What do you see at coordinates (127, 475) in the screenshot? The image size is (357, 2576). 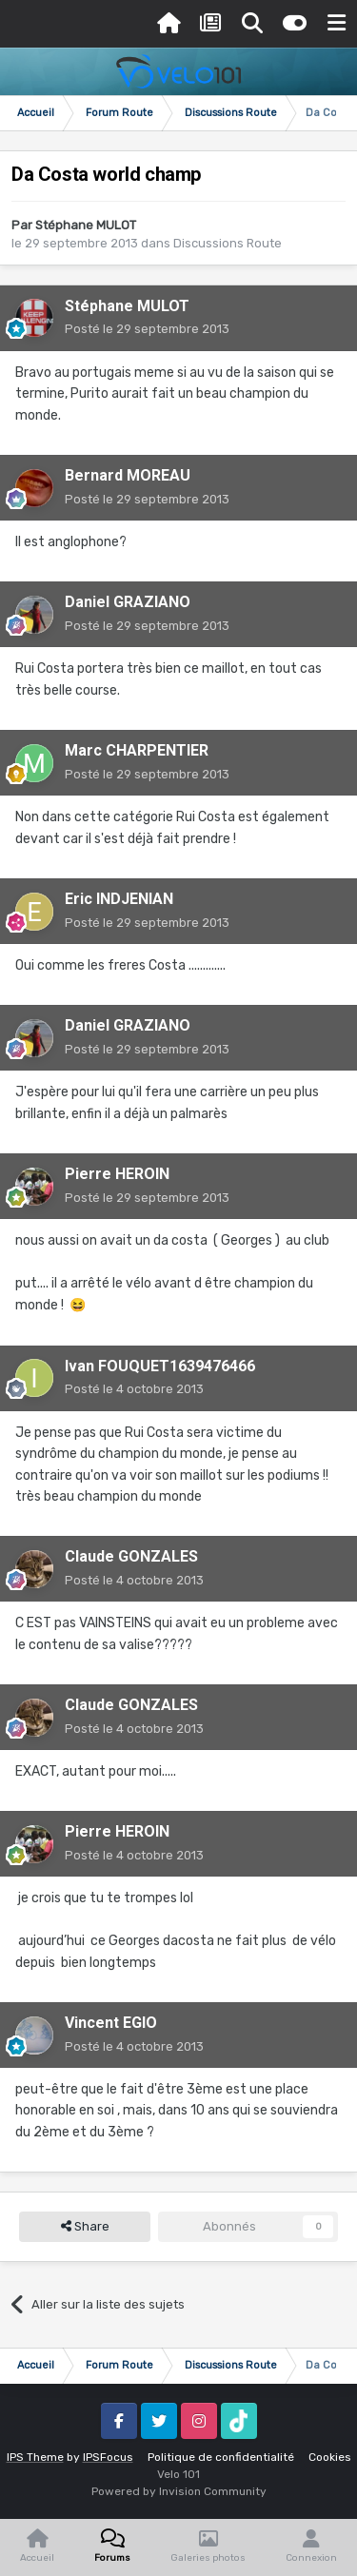 I see `Bernard MOREAU` at bounding box center [127, 475].